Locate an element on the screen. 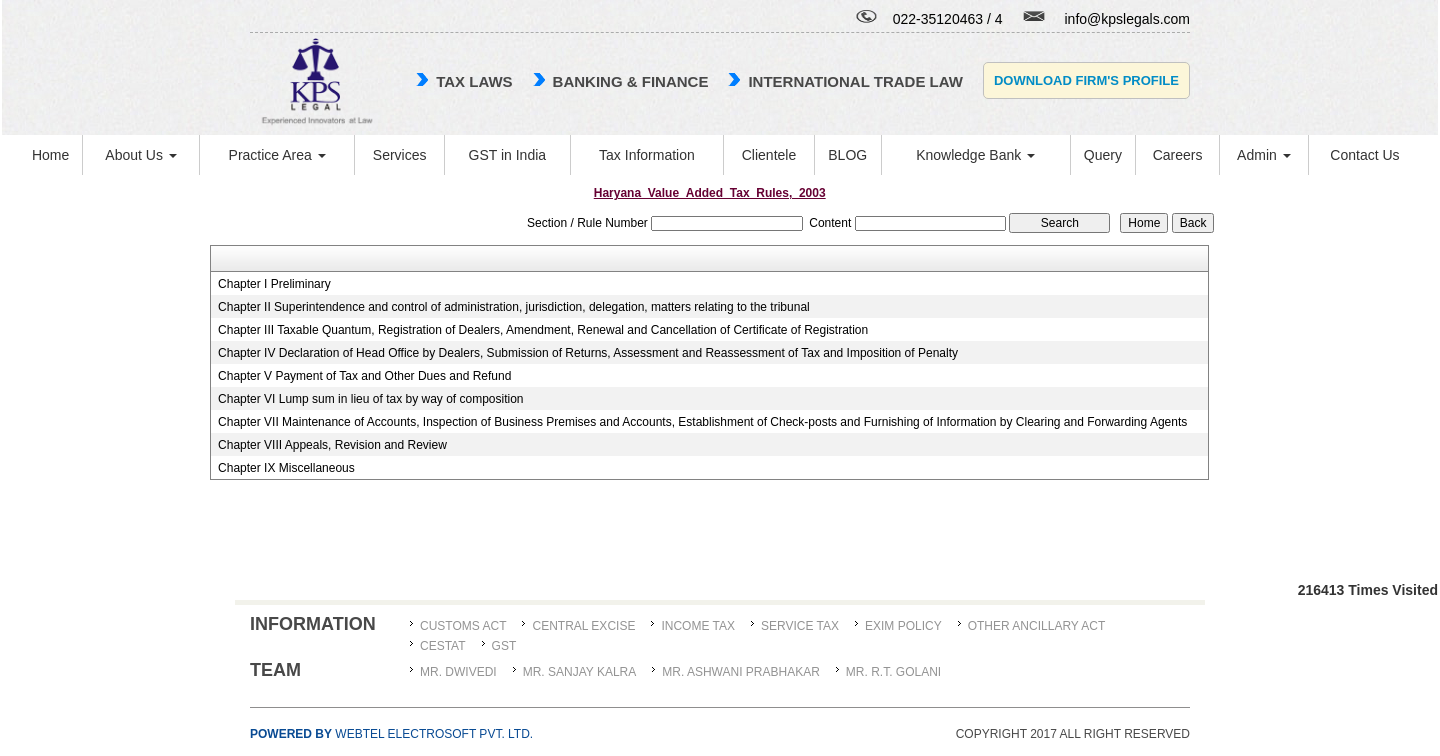 The image size is (1440, 756). Services is located at coordinates (400, 155).